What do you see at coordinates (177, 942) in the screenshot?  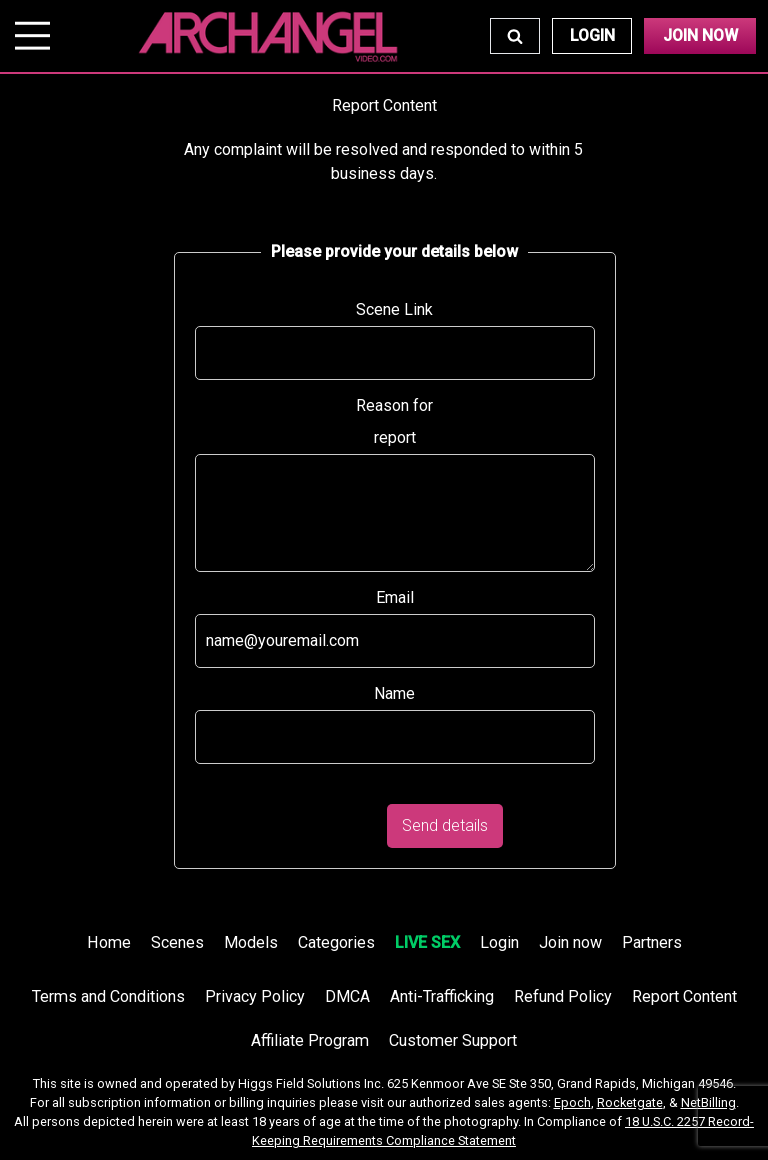 I see `Scenes` at bounding box center [177, 942].